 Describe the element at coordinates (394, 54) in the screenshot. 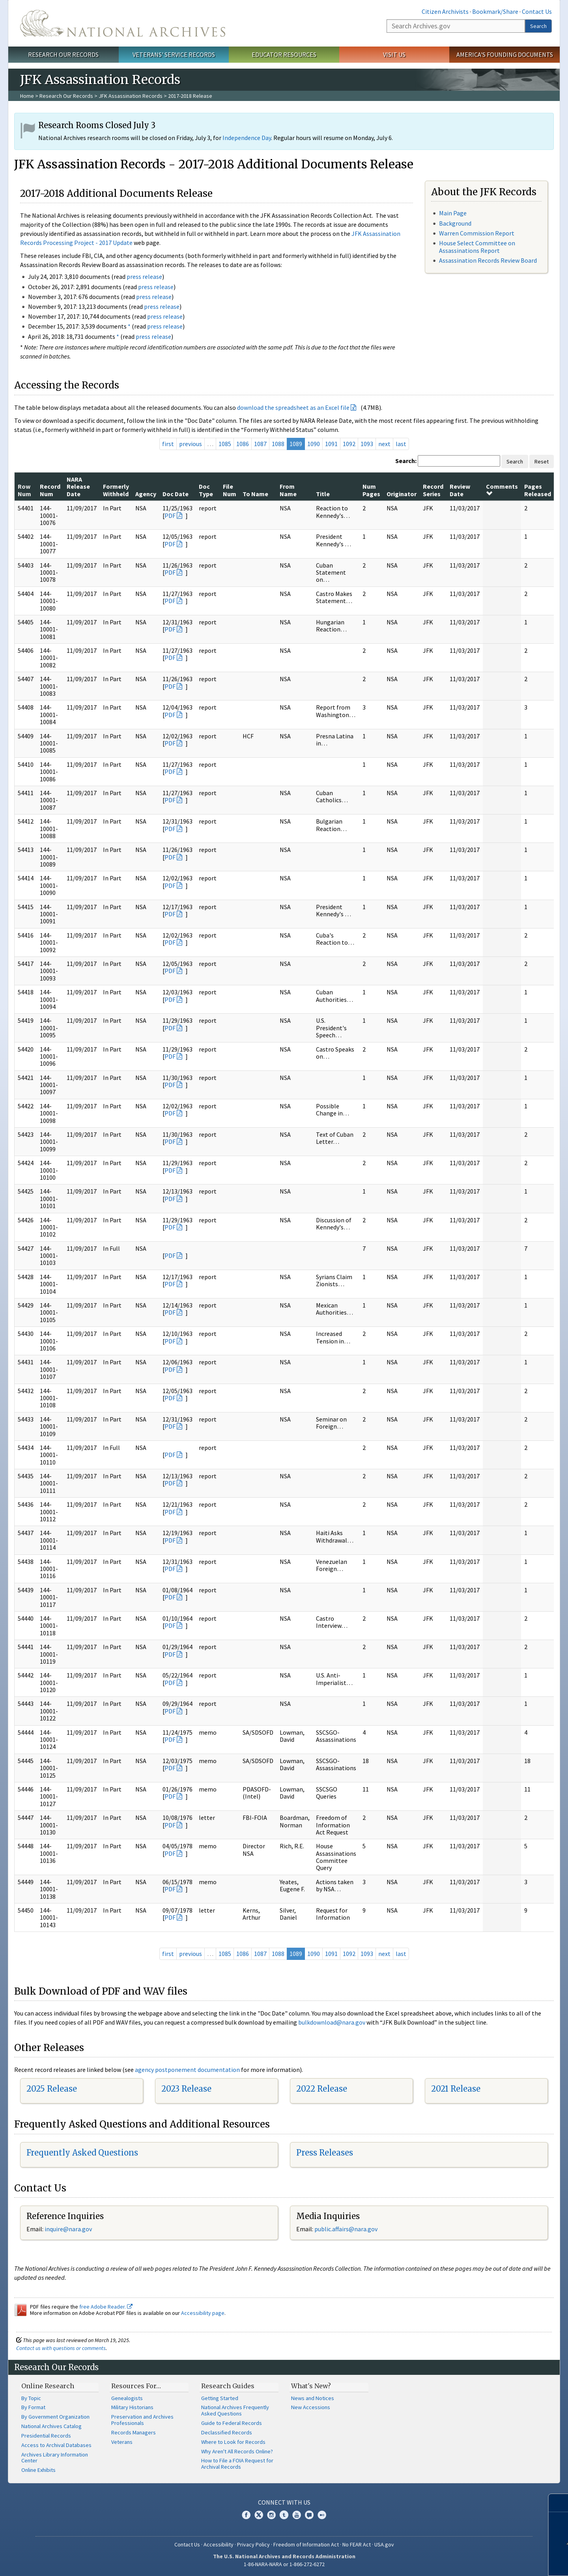

I see `Visit Us` at that location.